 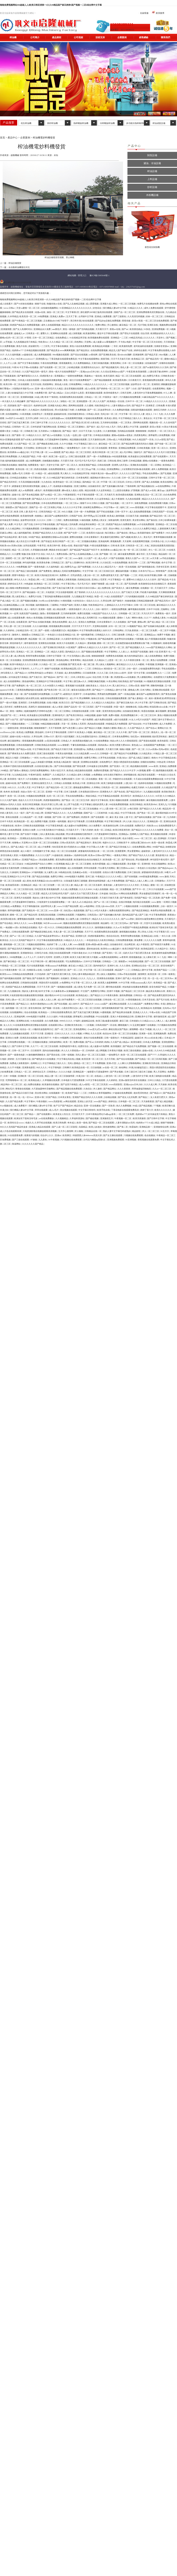 I want to click on 国产视频福利, so click(x=53, y=978).